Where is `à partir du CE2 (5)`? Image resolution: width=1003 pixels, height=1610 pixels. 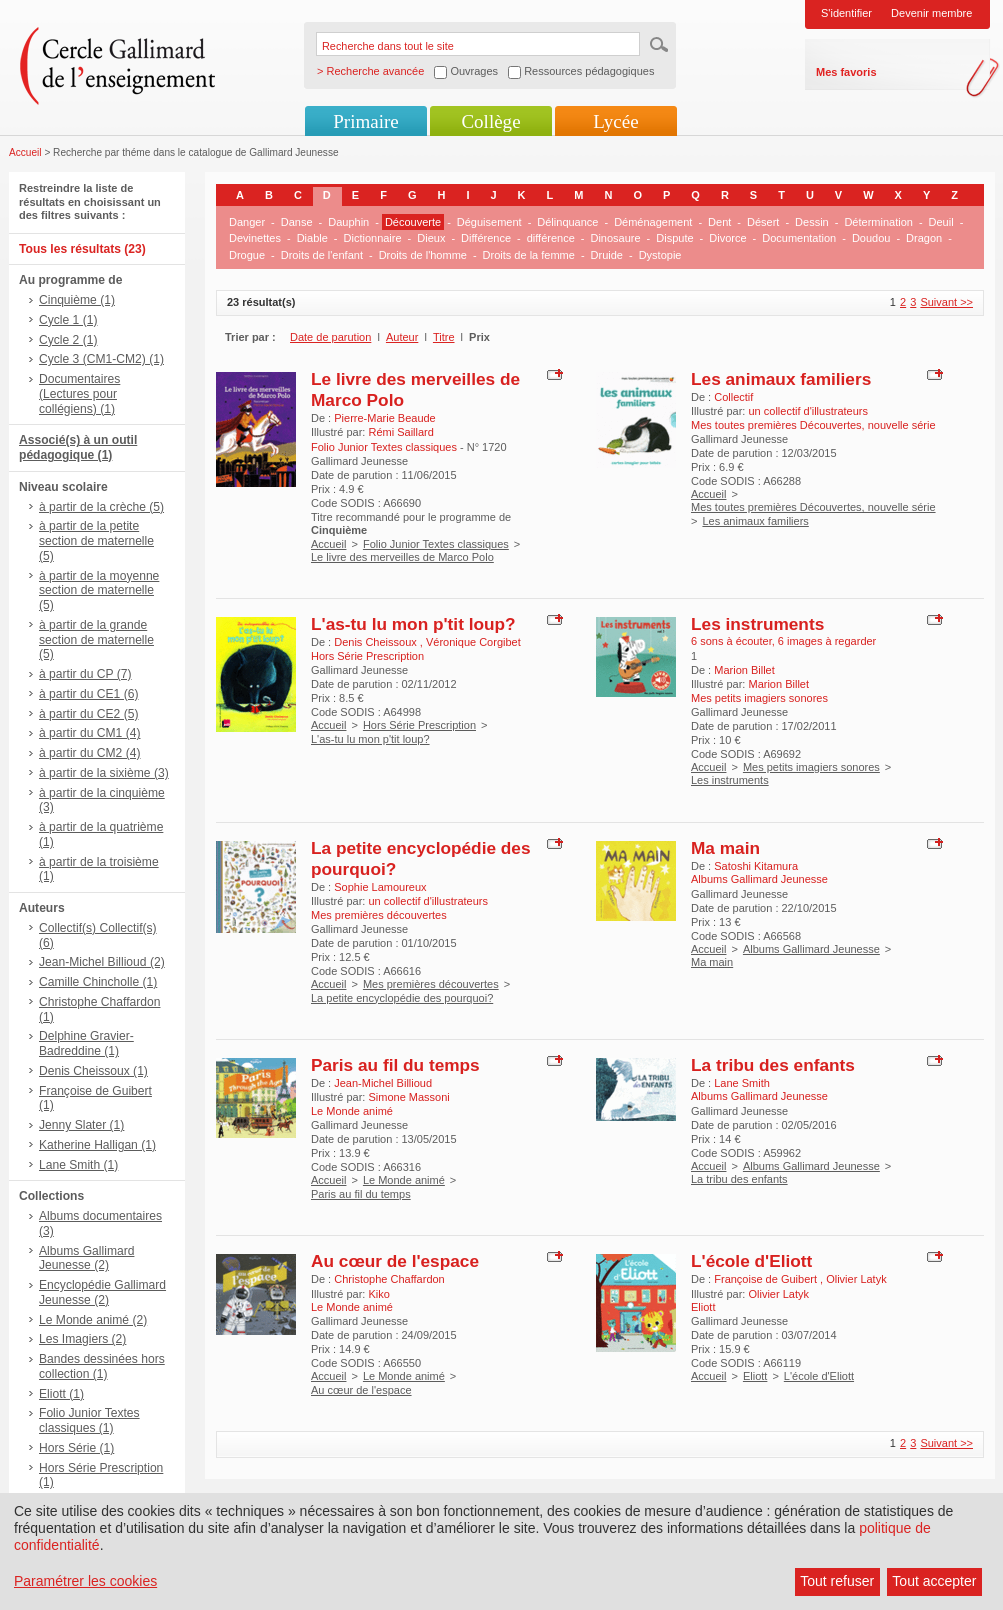 à partir du CE2 (5) is located at coordinates (88, 714).